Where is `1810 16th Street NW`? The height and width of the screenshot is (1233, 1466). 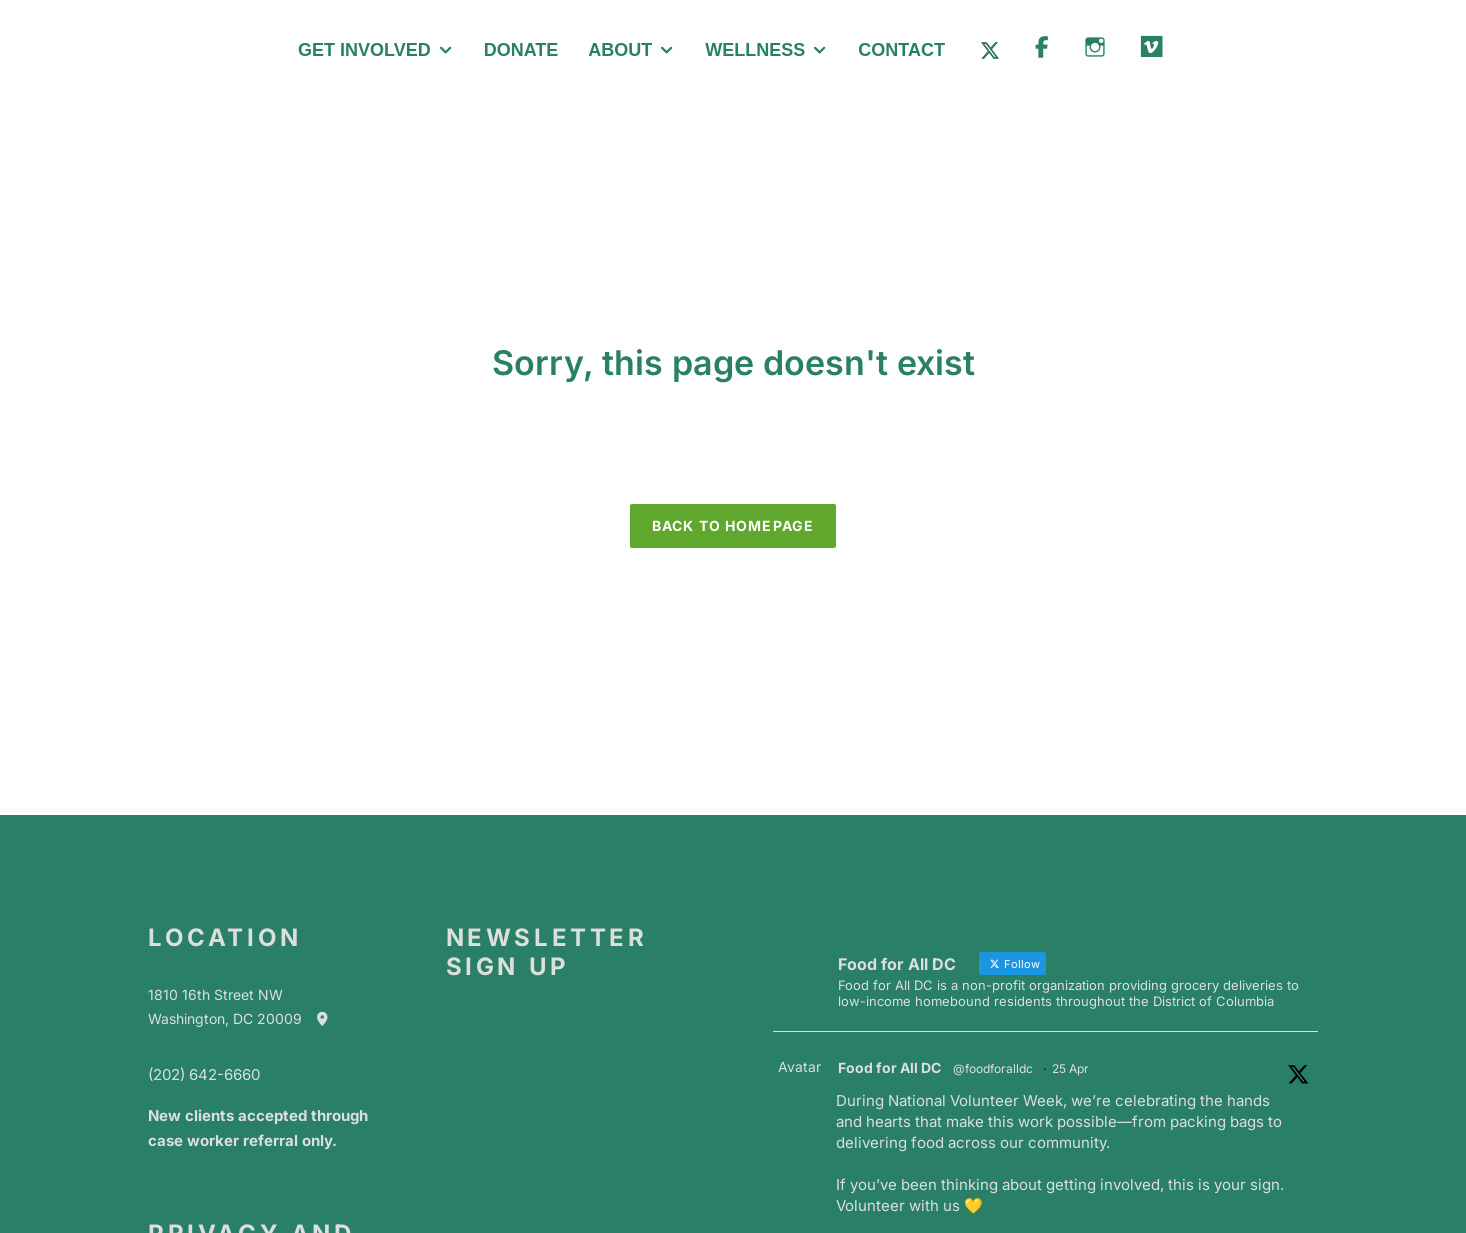 1810 16th Street NW is located at coordinates (215, 994).